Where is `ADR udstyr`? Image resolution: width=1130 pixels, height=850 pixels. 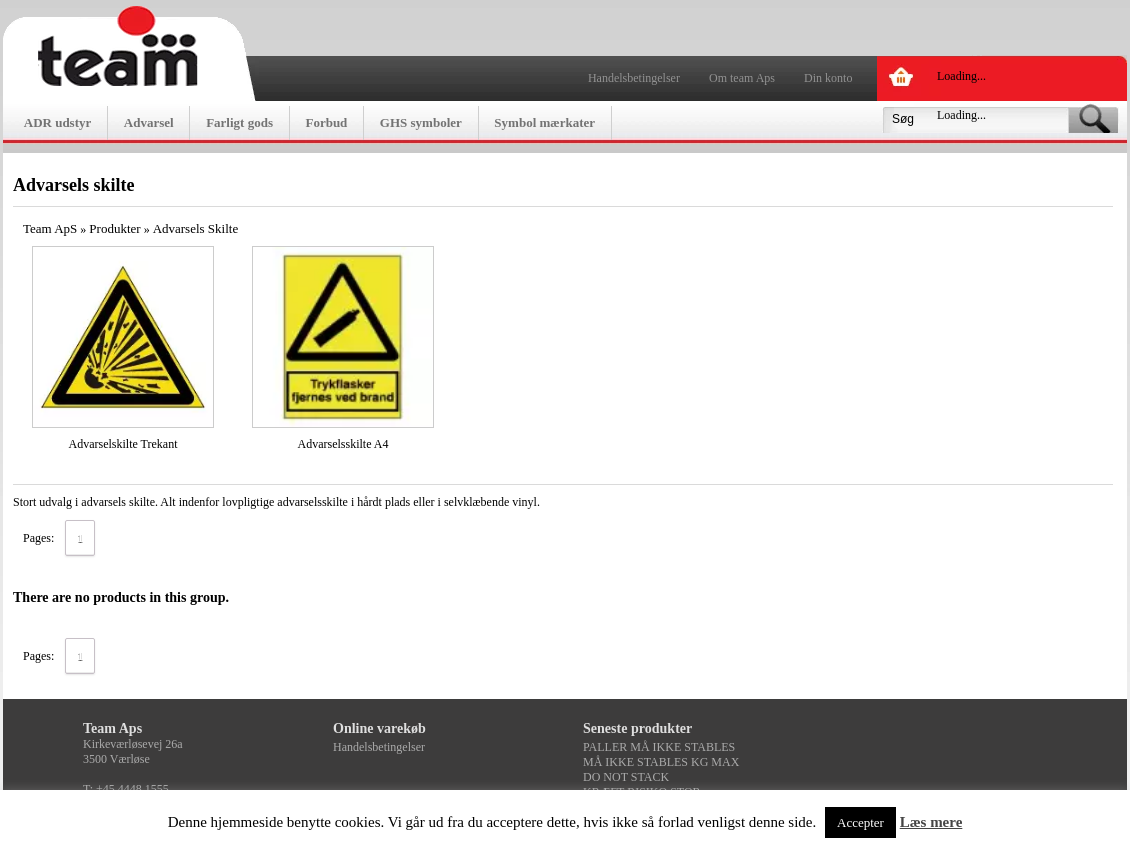 ADR udstyr is located at coordinates (58, 122).